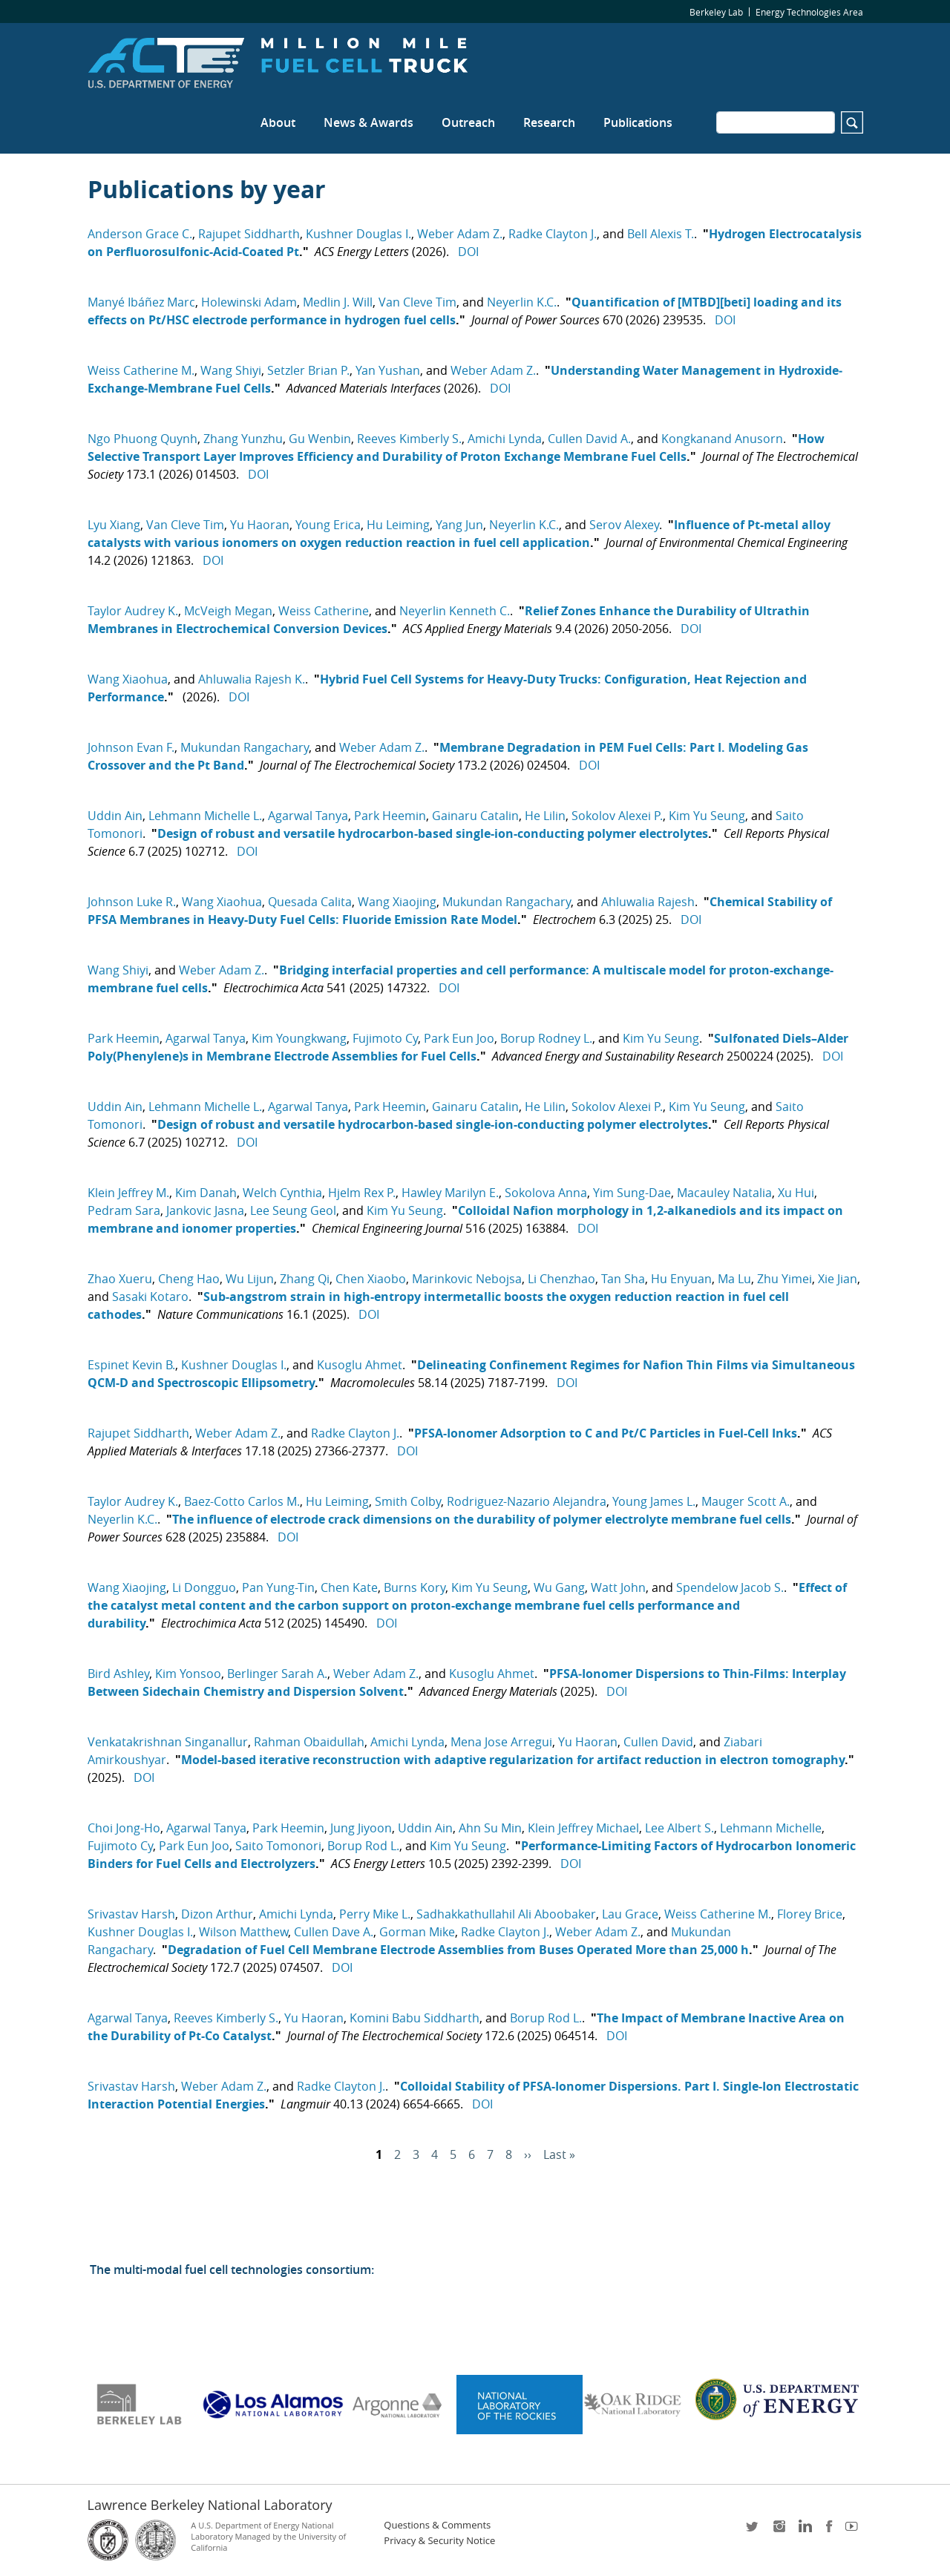 This screenshot has width=950, height=2576. I want to click on Park Heemin, so click(390, 815).